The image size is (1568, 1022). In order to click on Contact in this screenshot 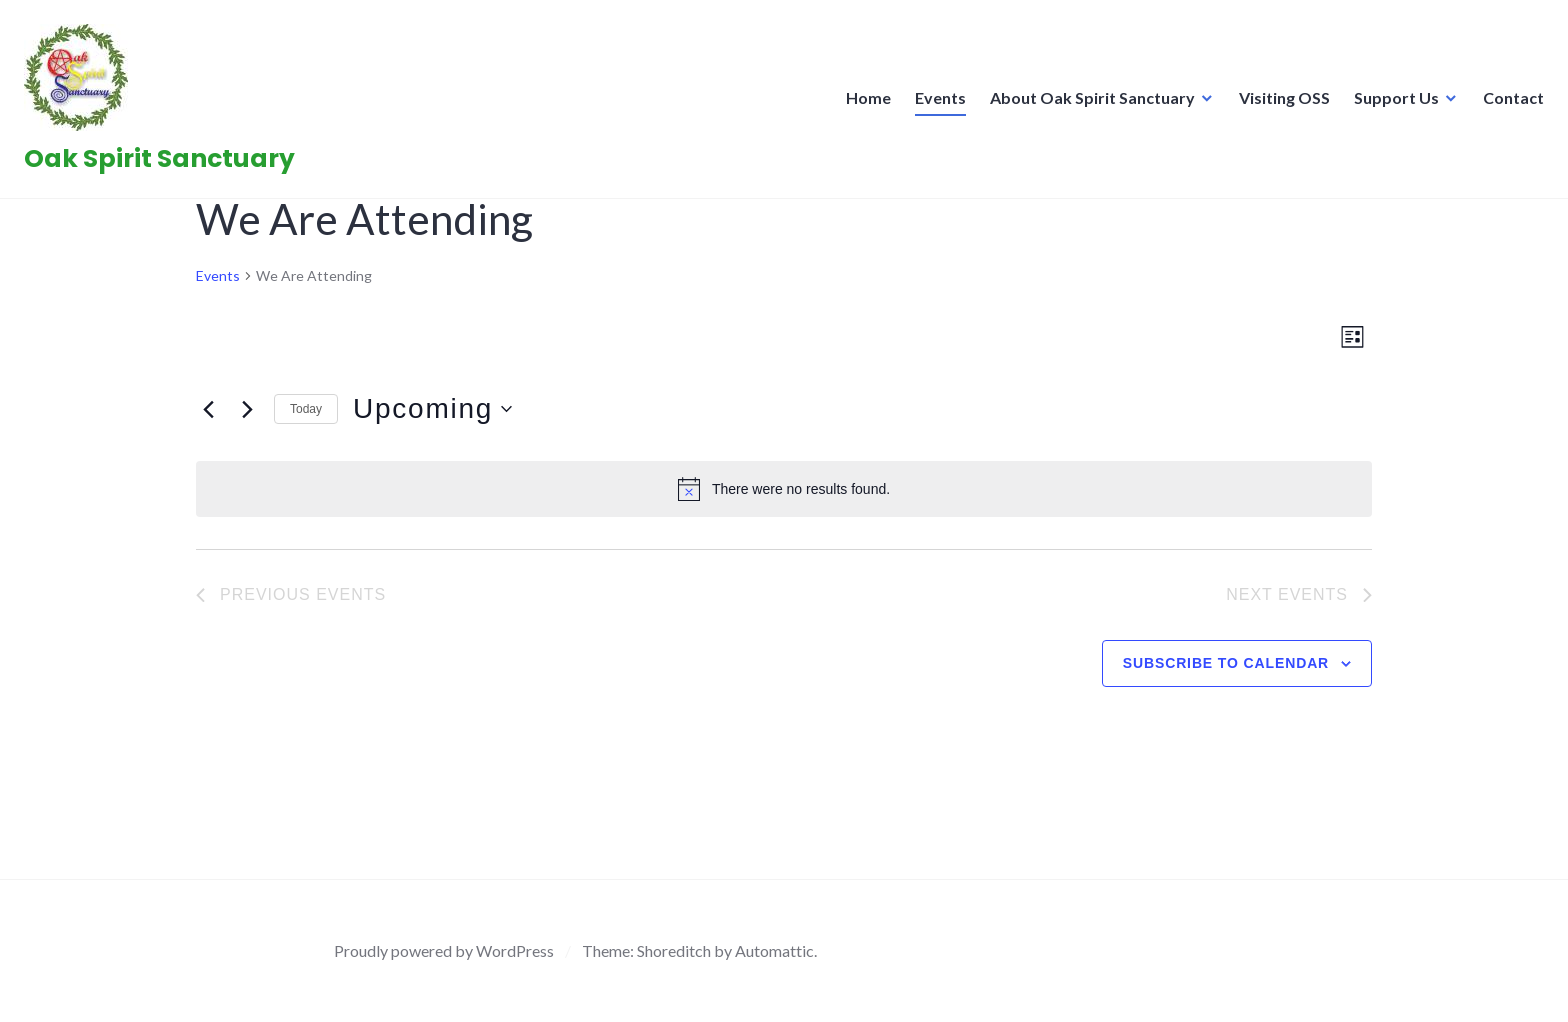, I will do `click(1507, 103)`.